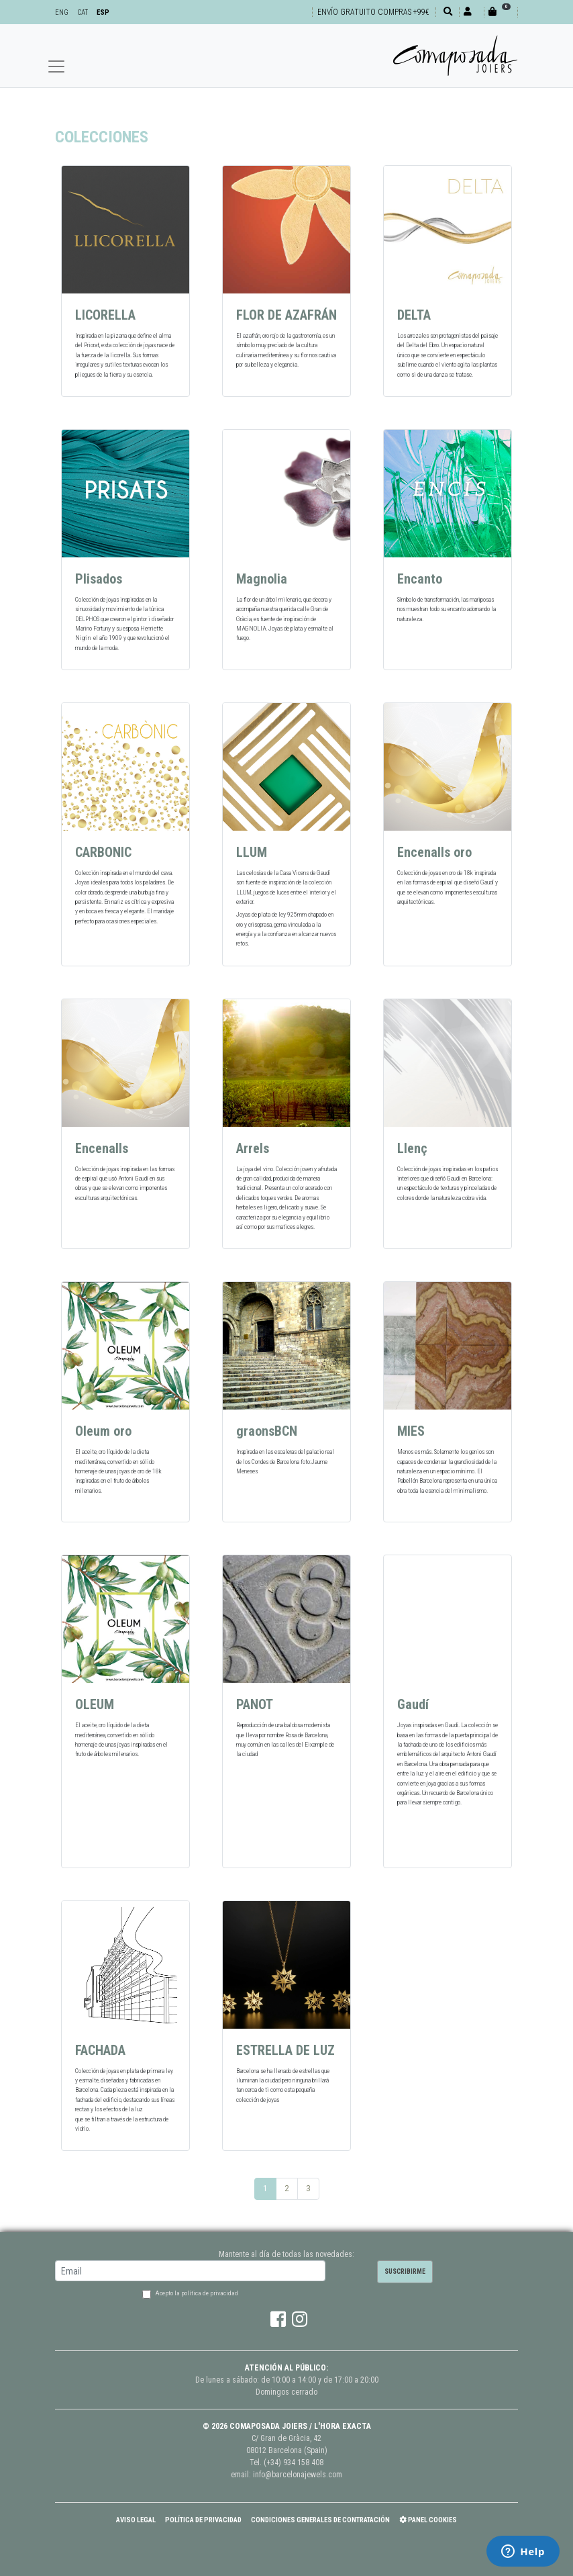  Describe the element at coordinates (285, 2050) in the screenshot. I see `ESTRELLA DE LUZ` at that location.